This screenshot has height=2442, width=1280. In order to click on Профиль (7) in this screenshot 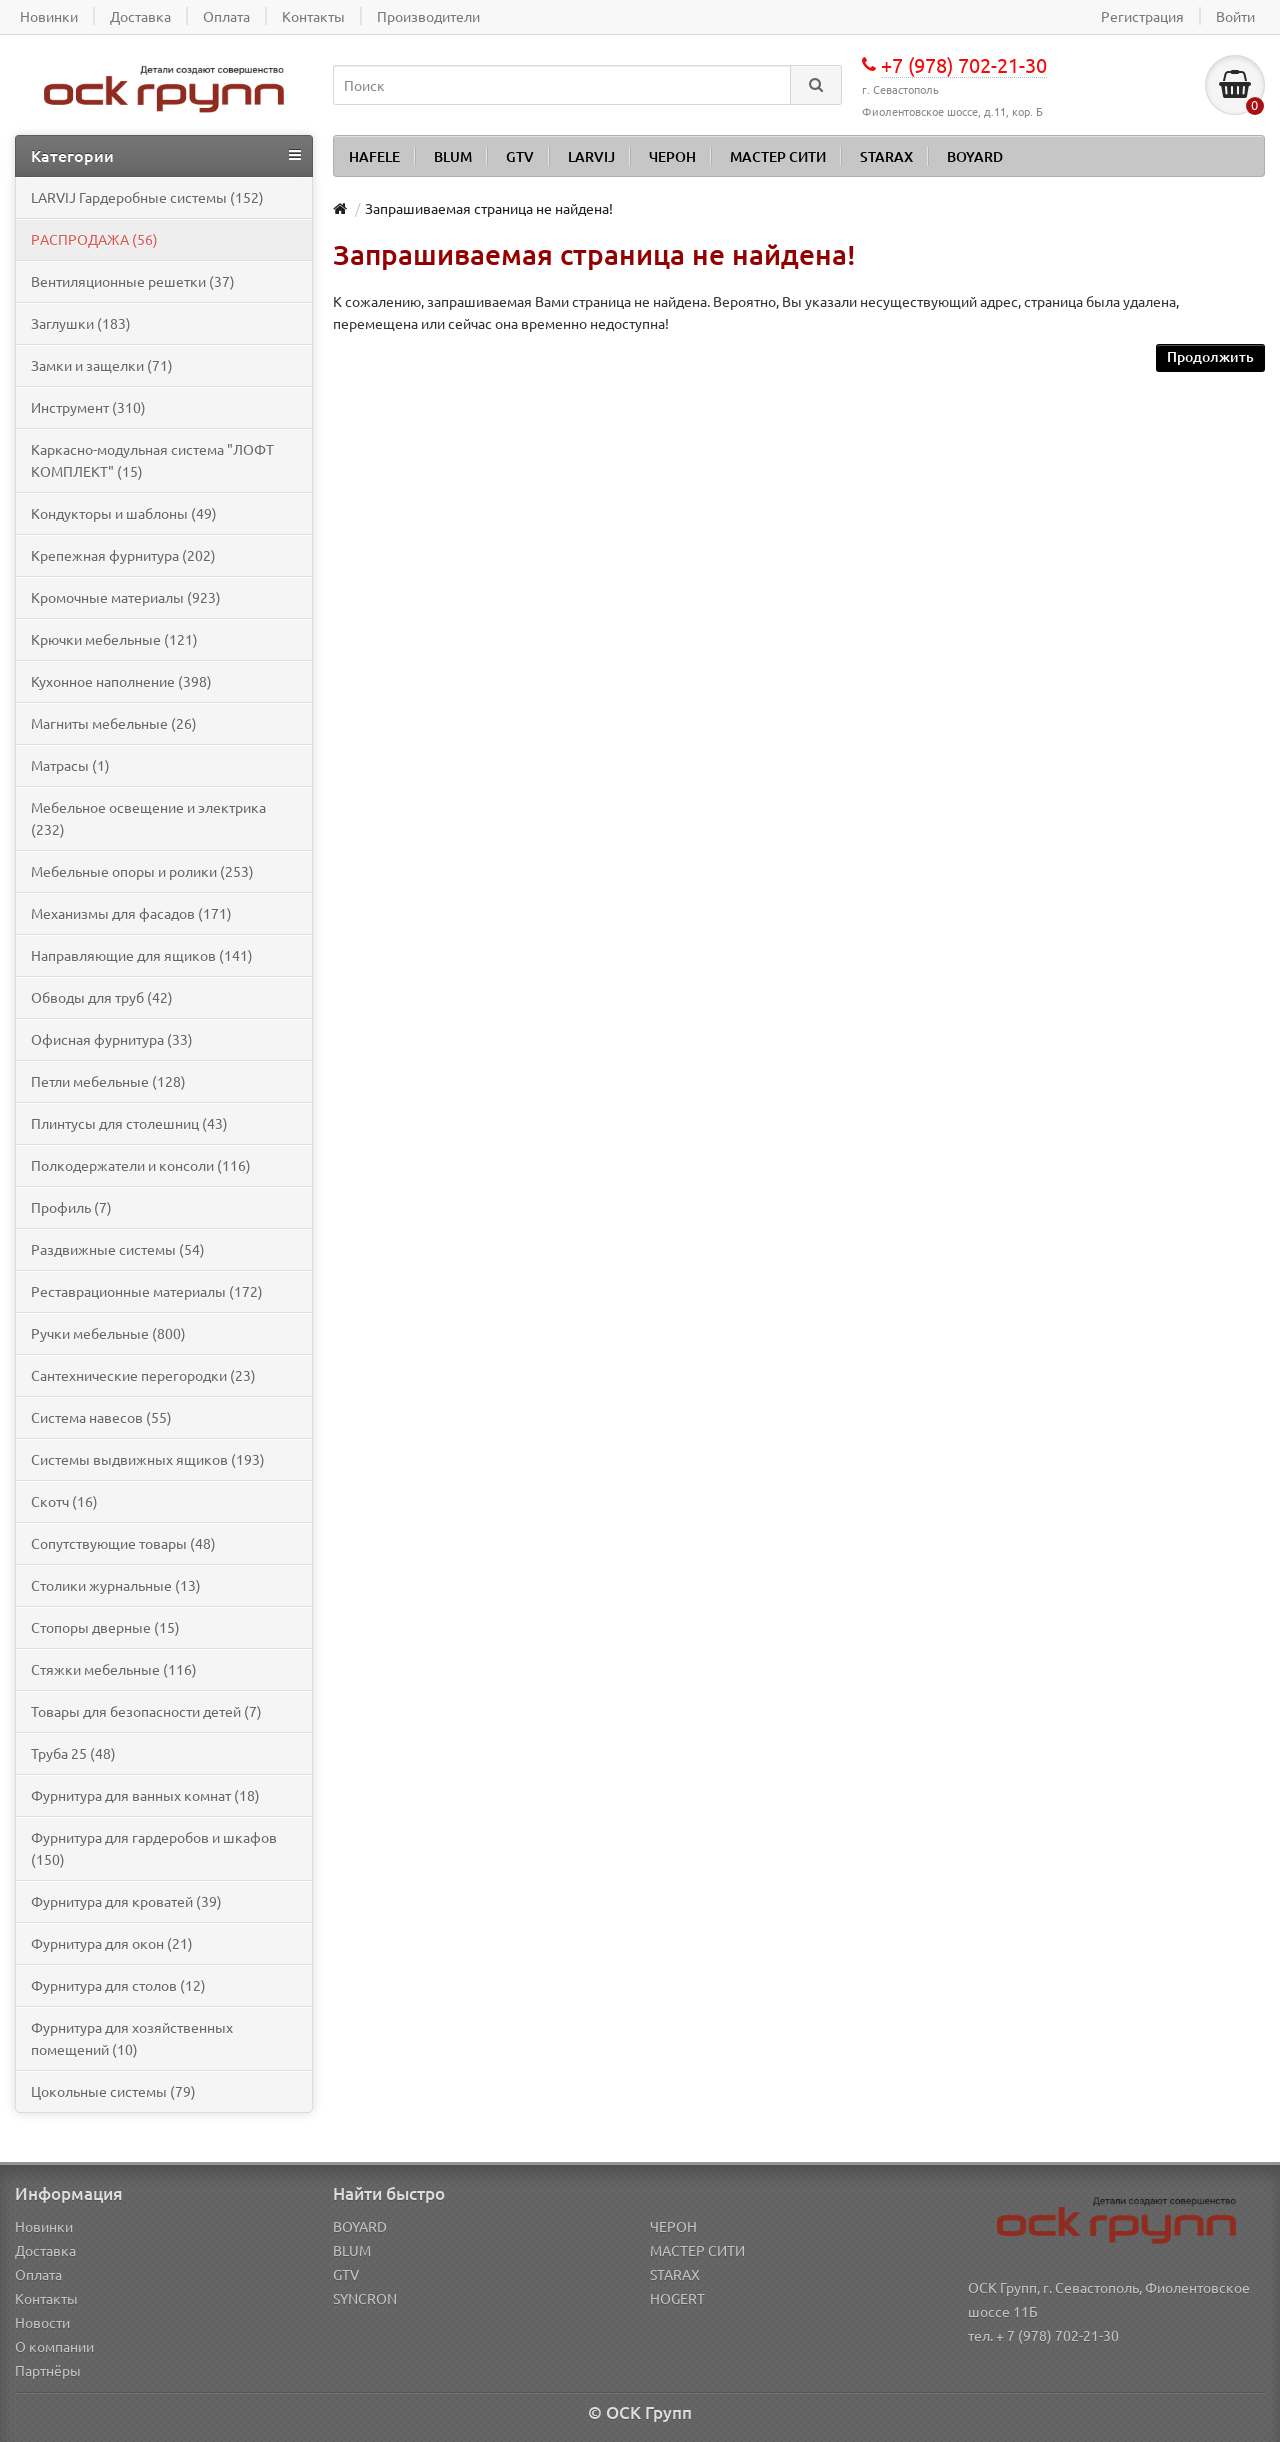, I will do `click(71, 1207)`.